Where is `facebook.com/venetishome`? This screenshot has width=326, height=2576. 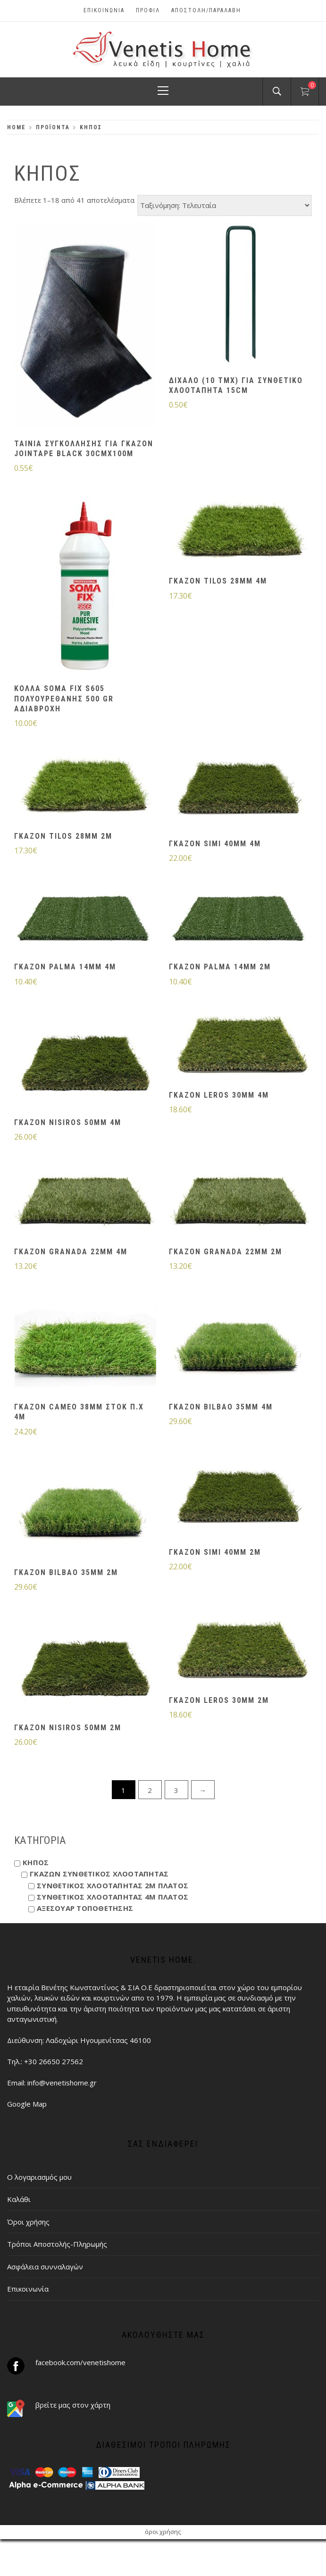
facebook.com/venetishome is located at coordinates (80, 2362).